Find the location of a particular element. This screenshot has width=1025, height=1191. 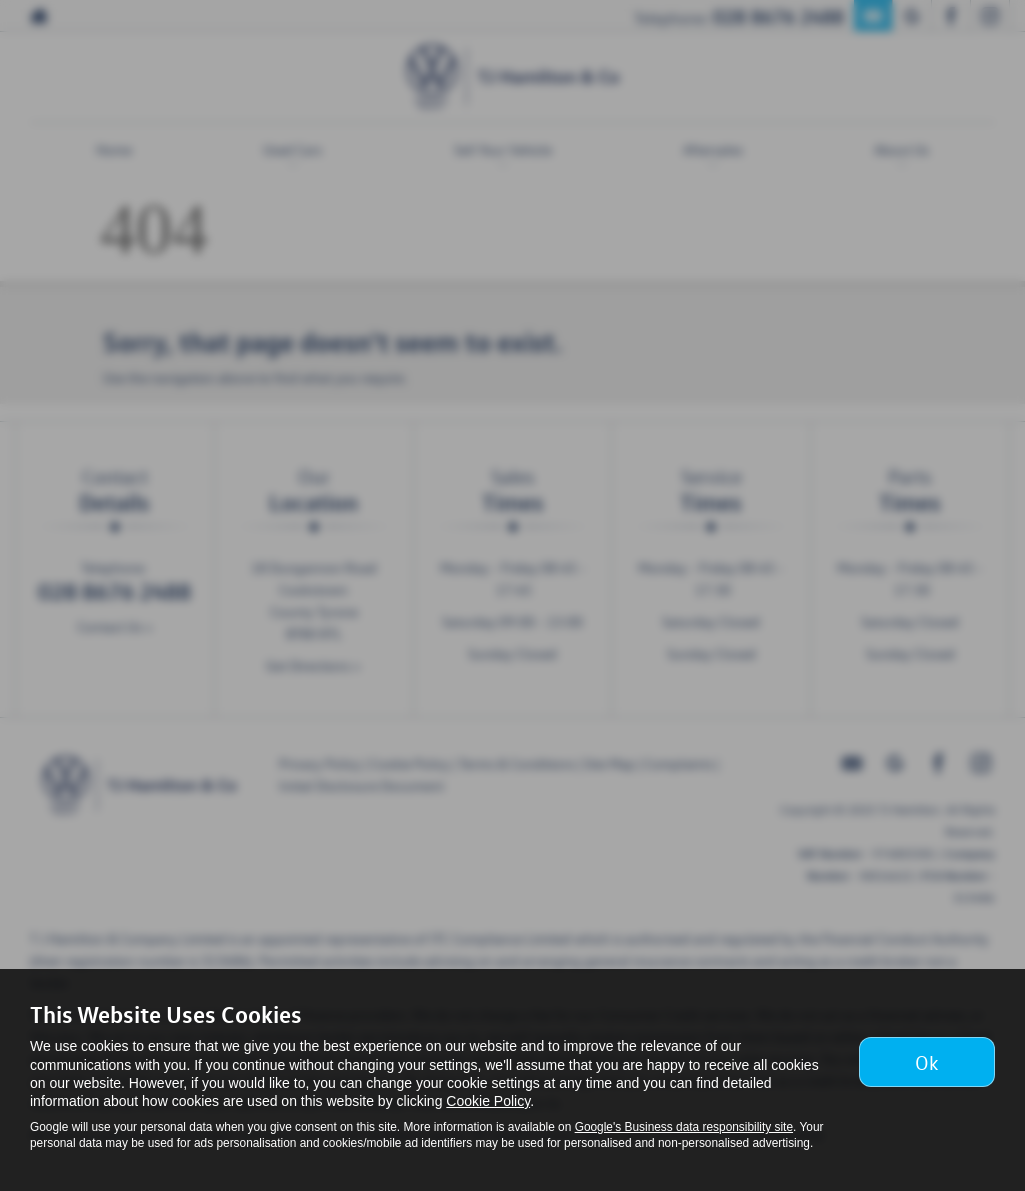

Cookie Policy is located at coordinates (488, 1101).